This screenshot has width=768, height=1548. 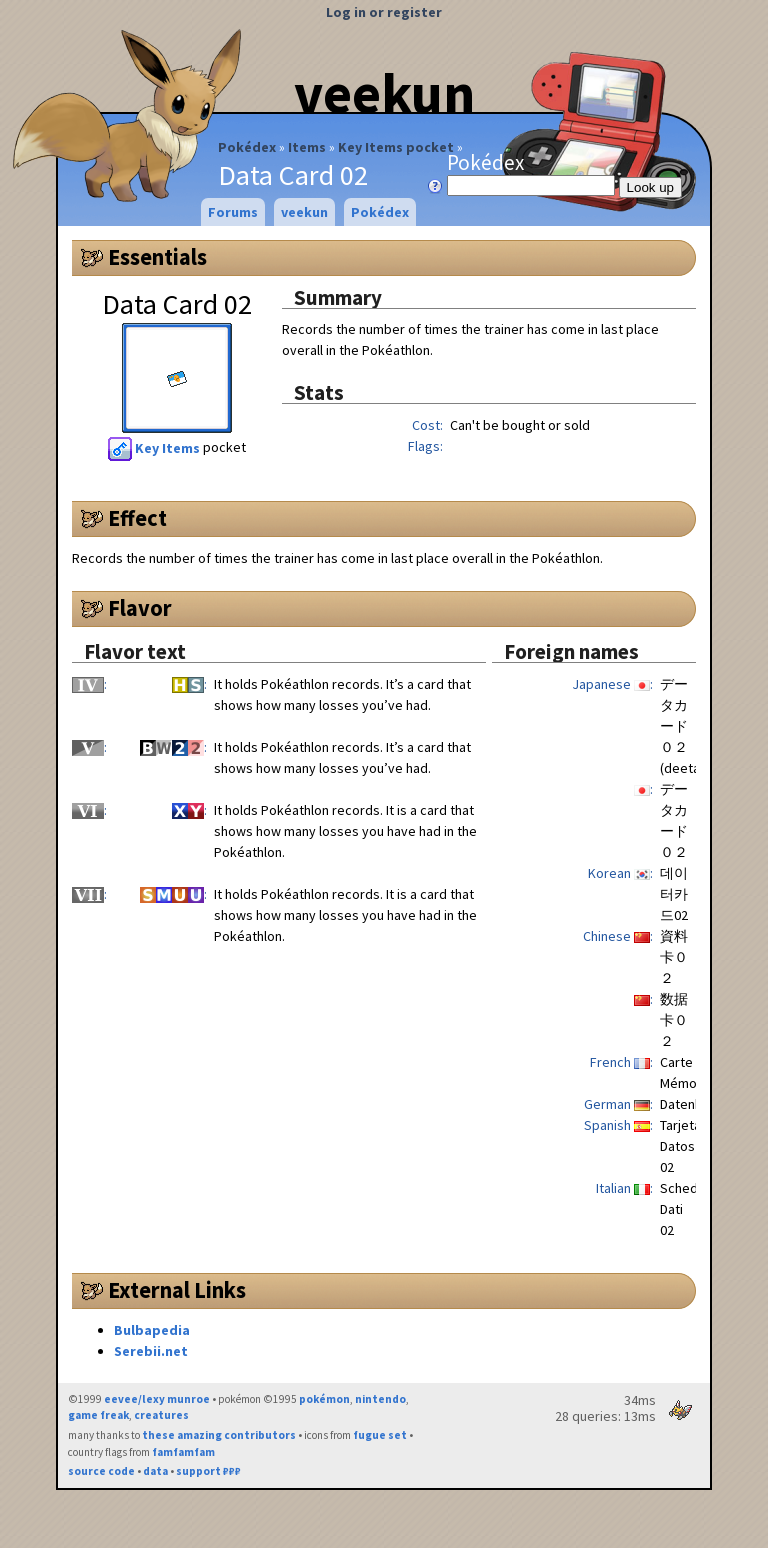 What do you see at coordinates (157, 1399) in the screenshot?
I see `eevee/lexy munroe` at bounding box center [157, 1399].